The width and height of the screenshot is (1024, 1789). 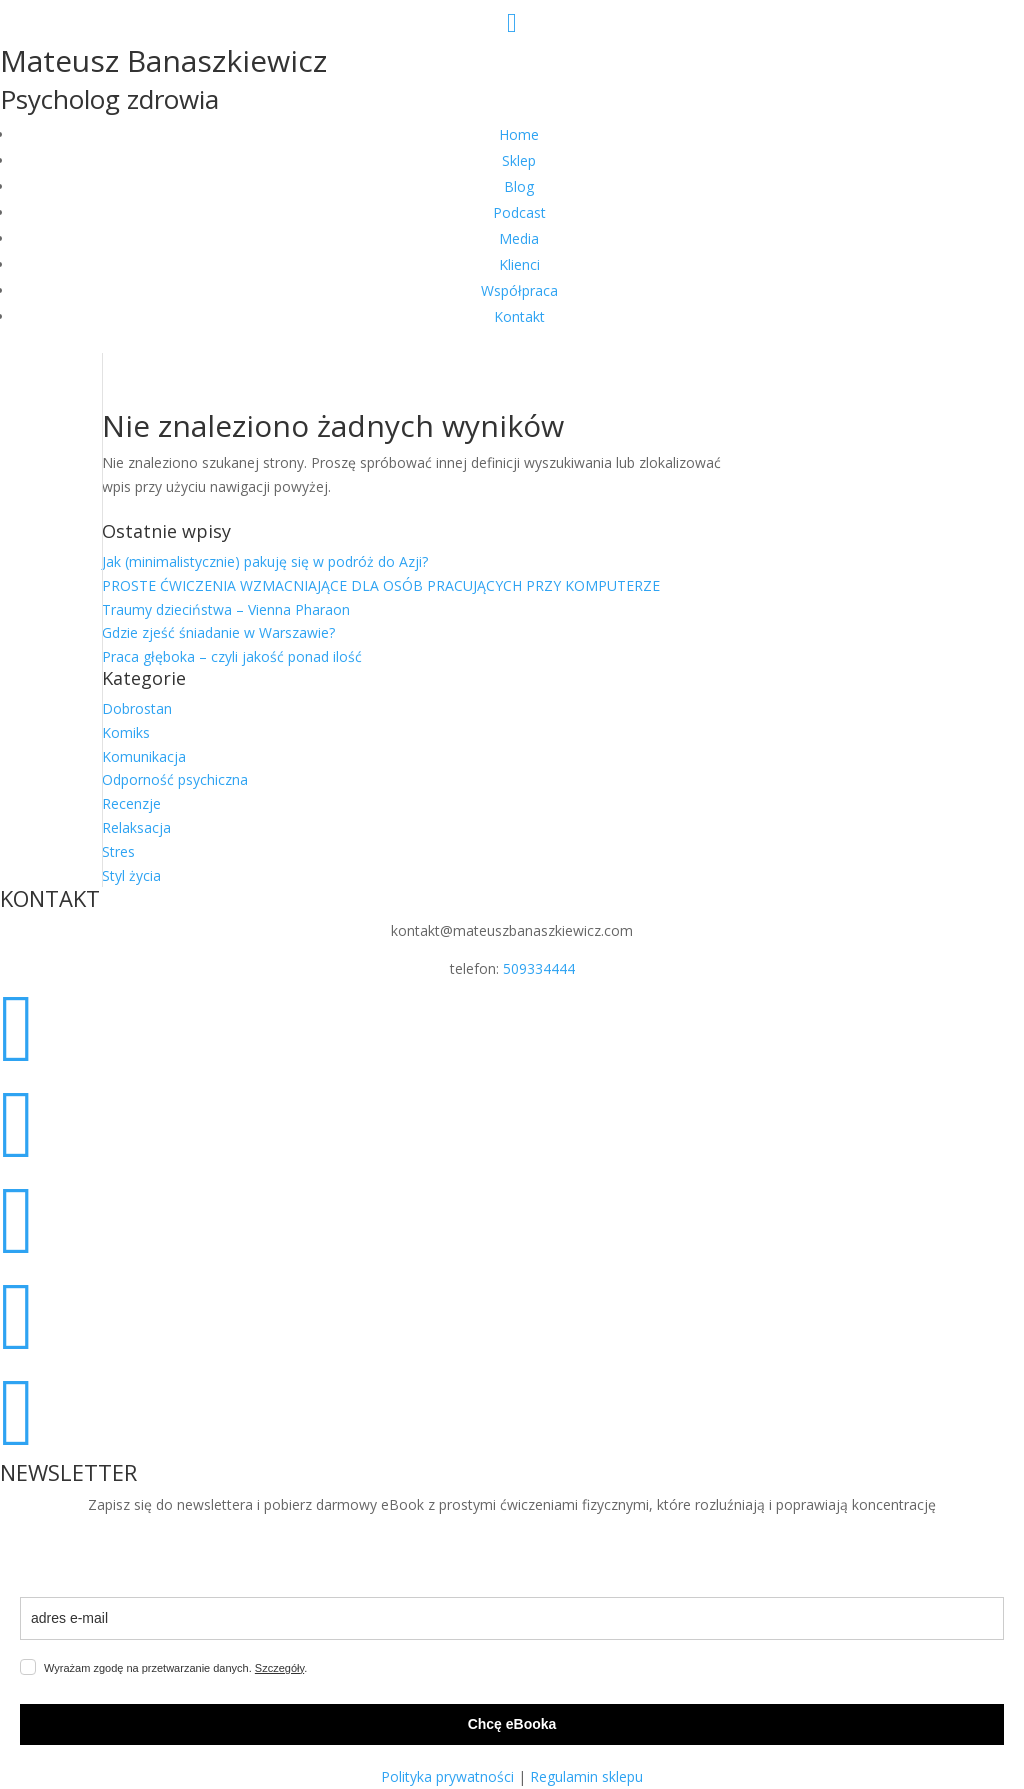 What do you see at coordinates (136, 827) in the screenshot?
I see `Relaksacja` at bounding box center [136, 827].